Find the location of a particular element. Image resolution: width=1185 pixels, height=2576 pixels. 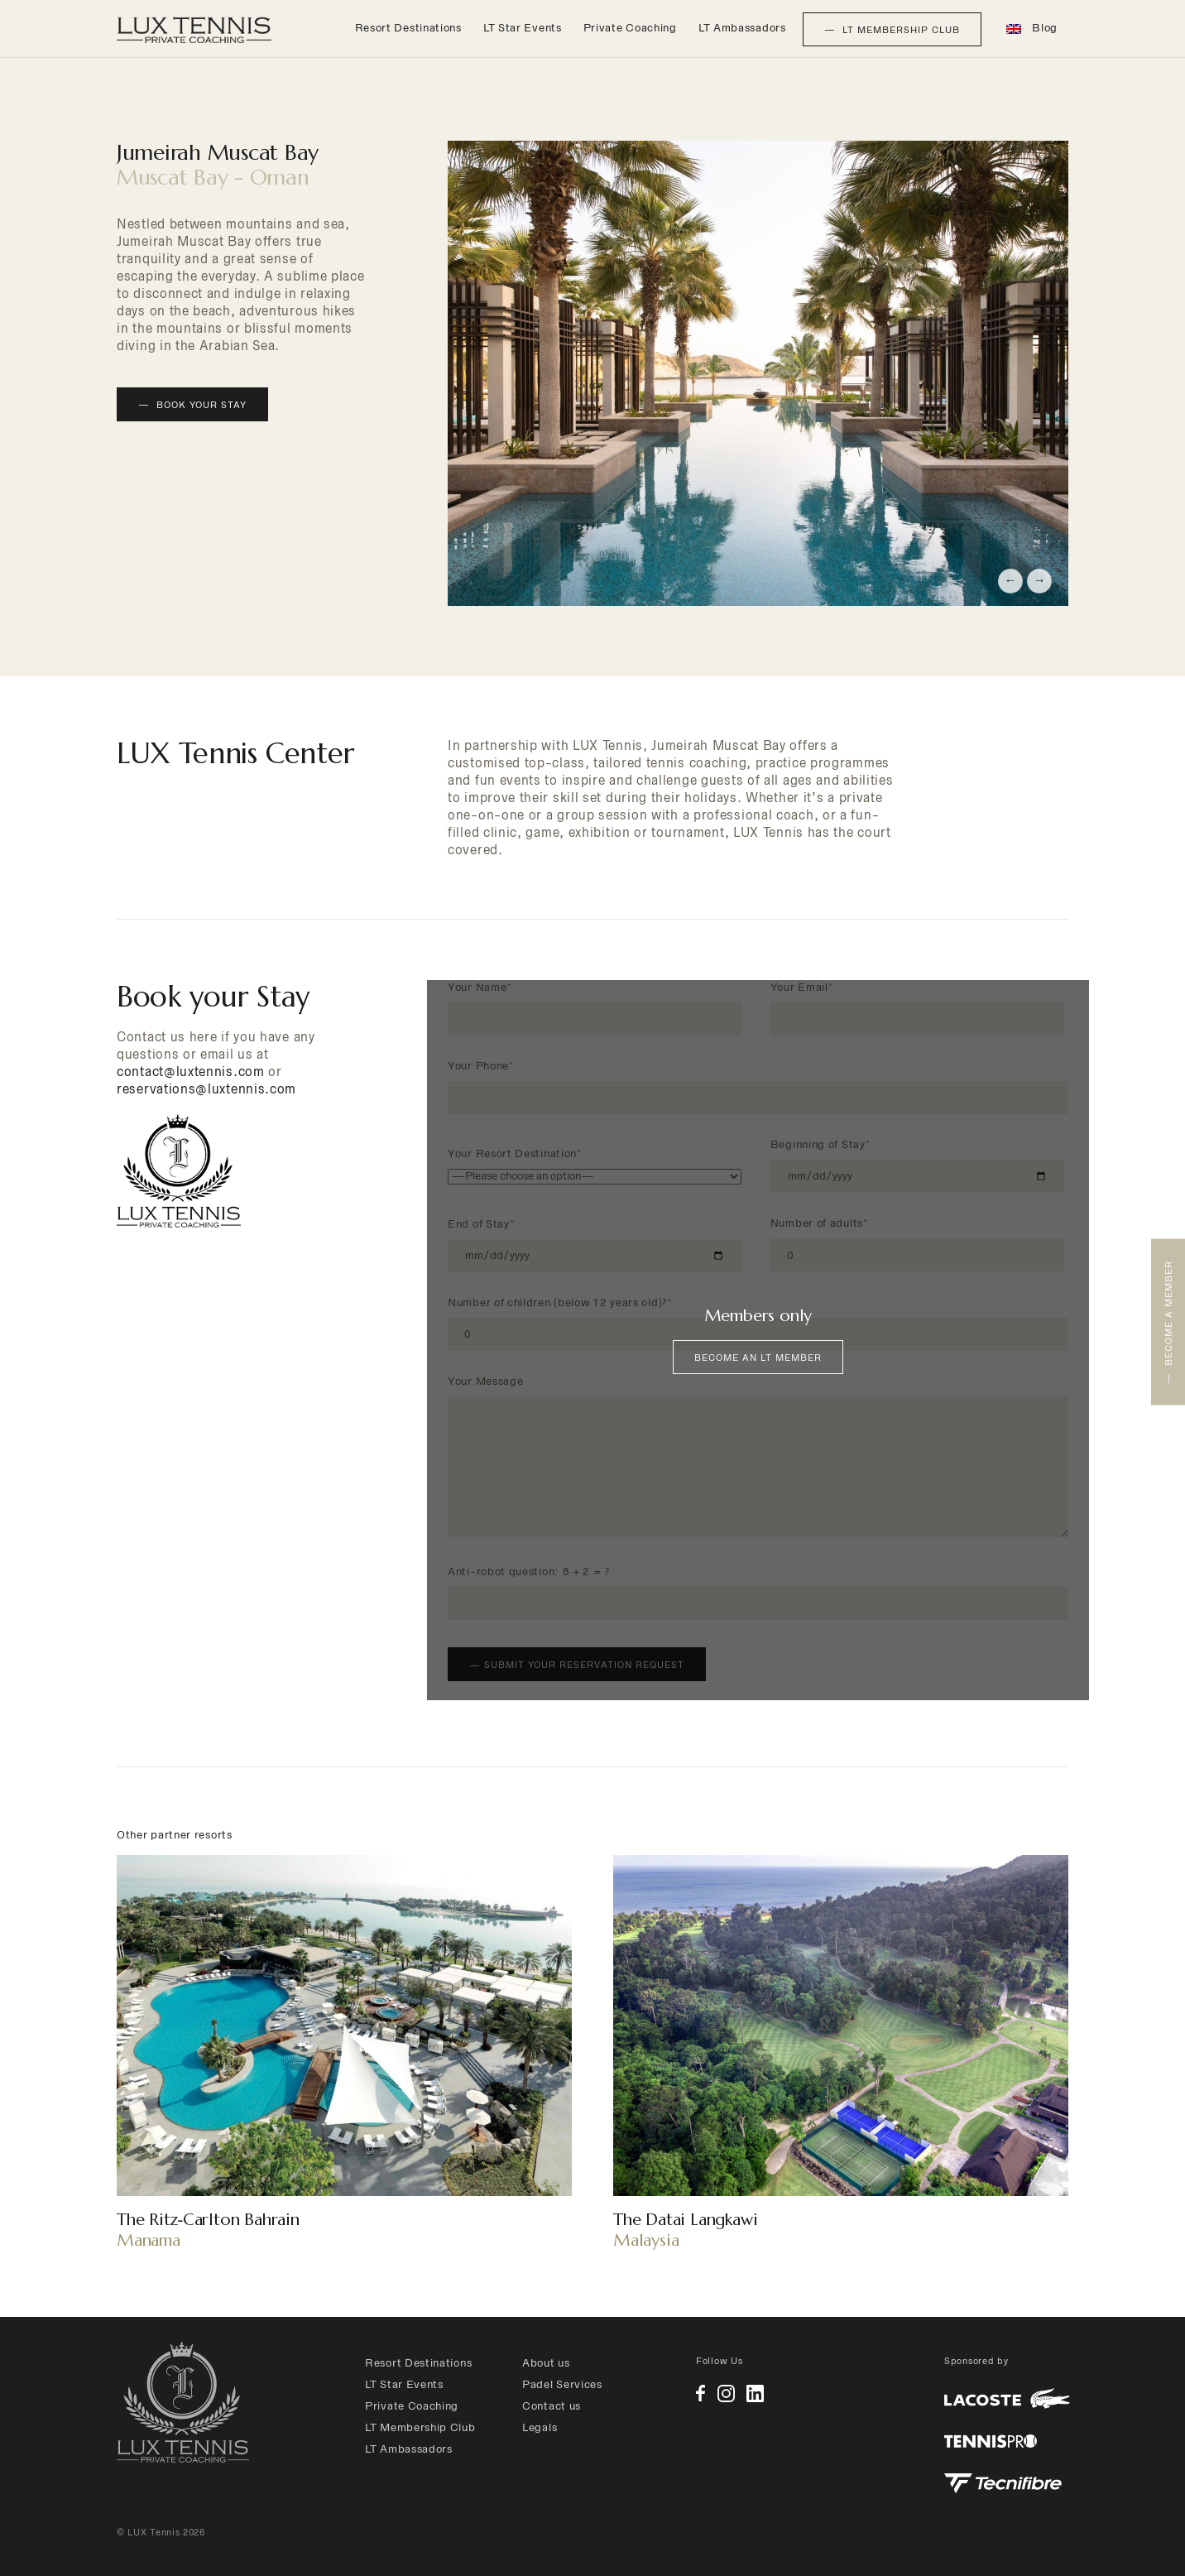

Contact us is located at coordinates (551, 2406).